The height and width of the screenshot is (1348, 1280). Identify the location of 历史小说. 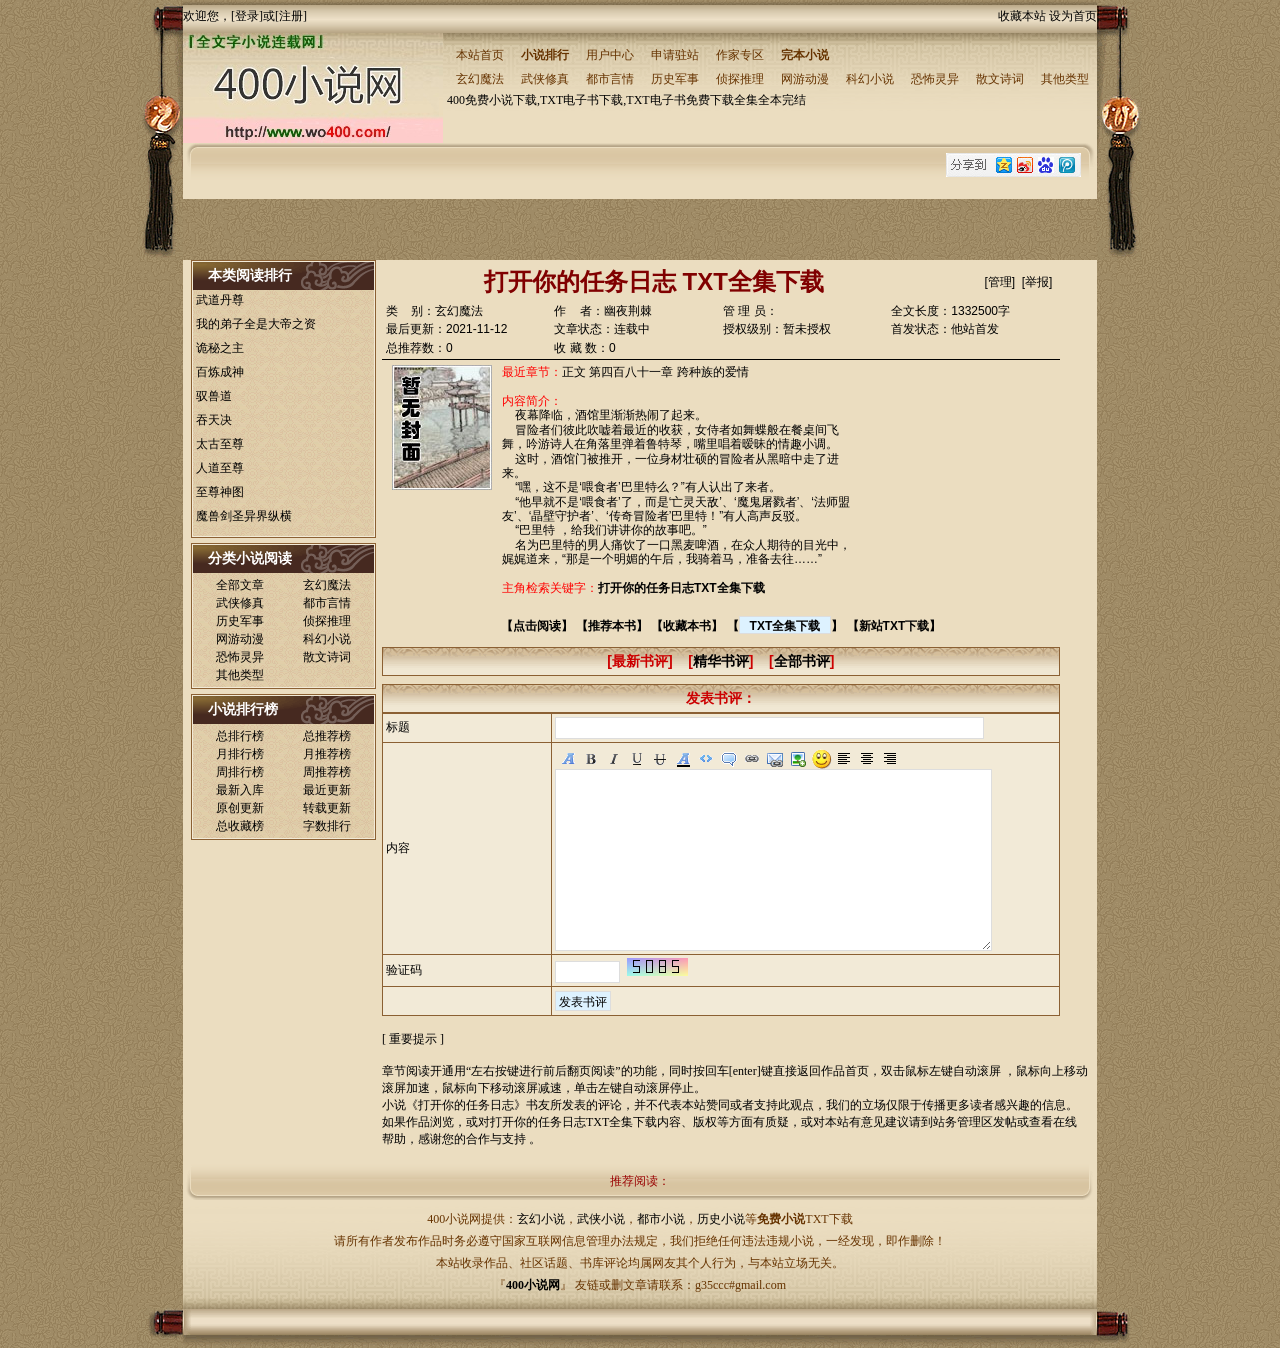
(721, 1219).